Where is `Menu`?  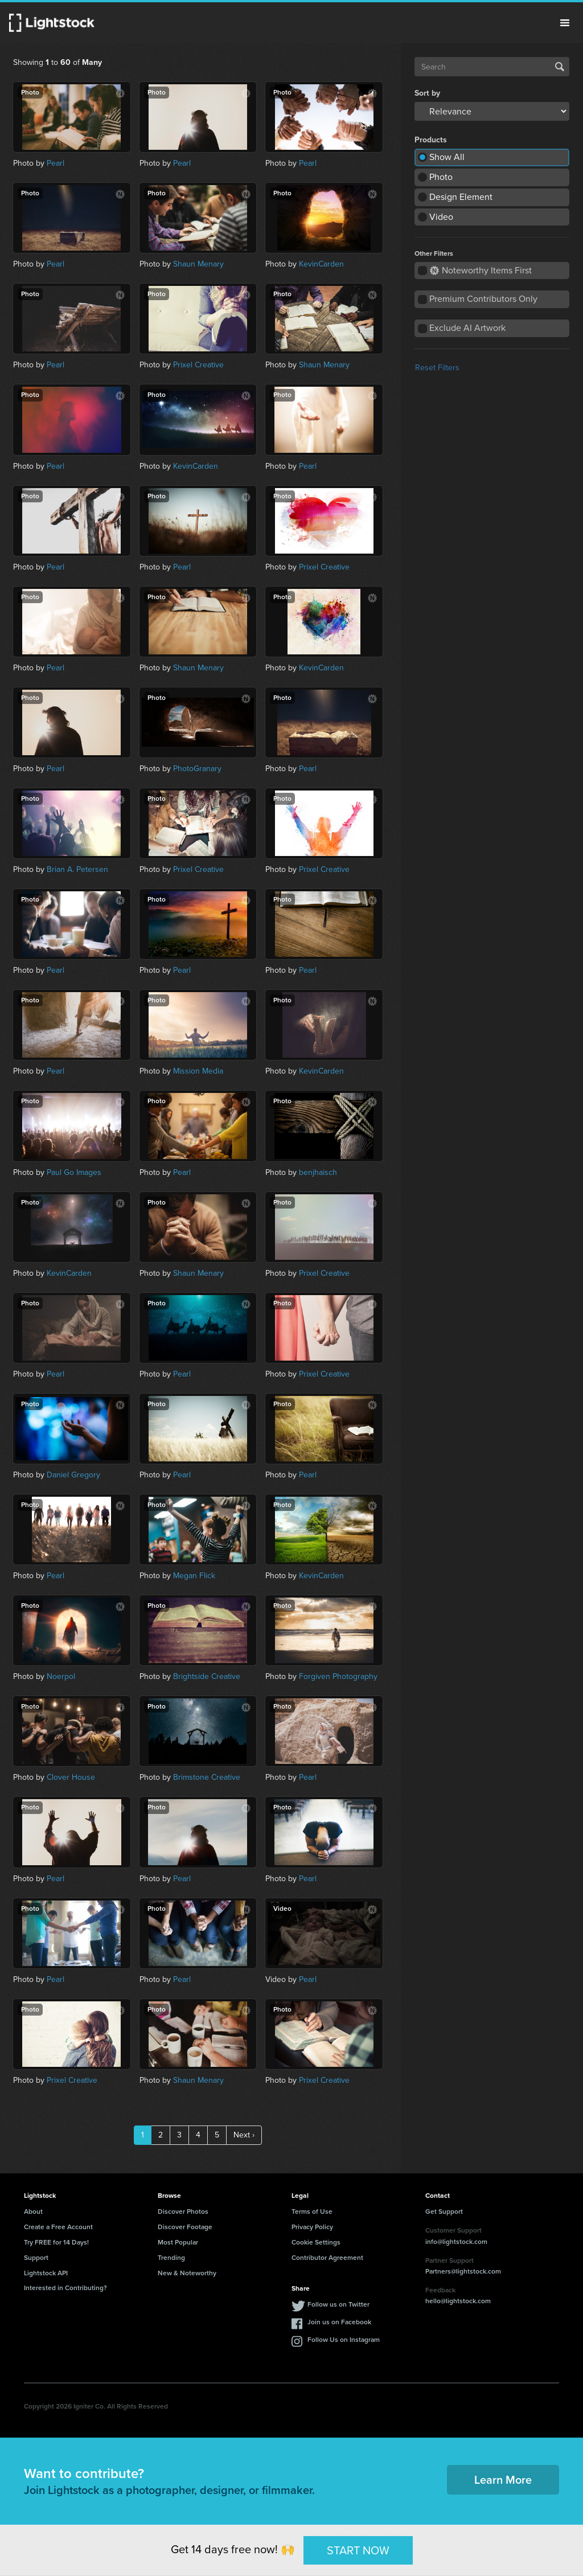
Menu is located at coordinates (565, 23).